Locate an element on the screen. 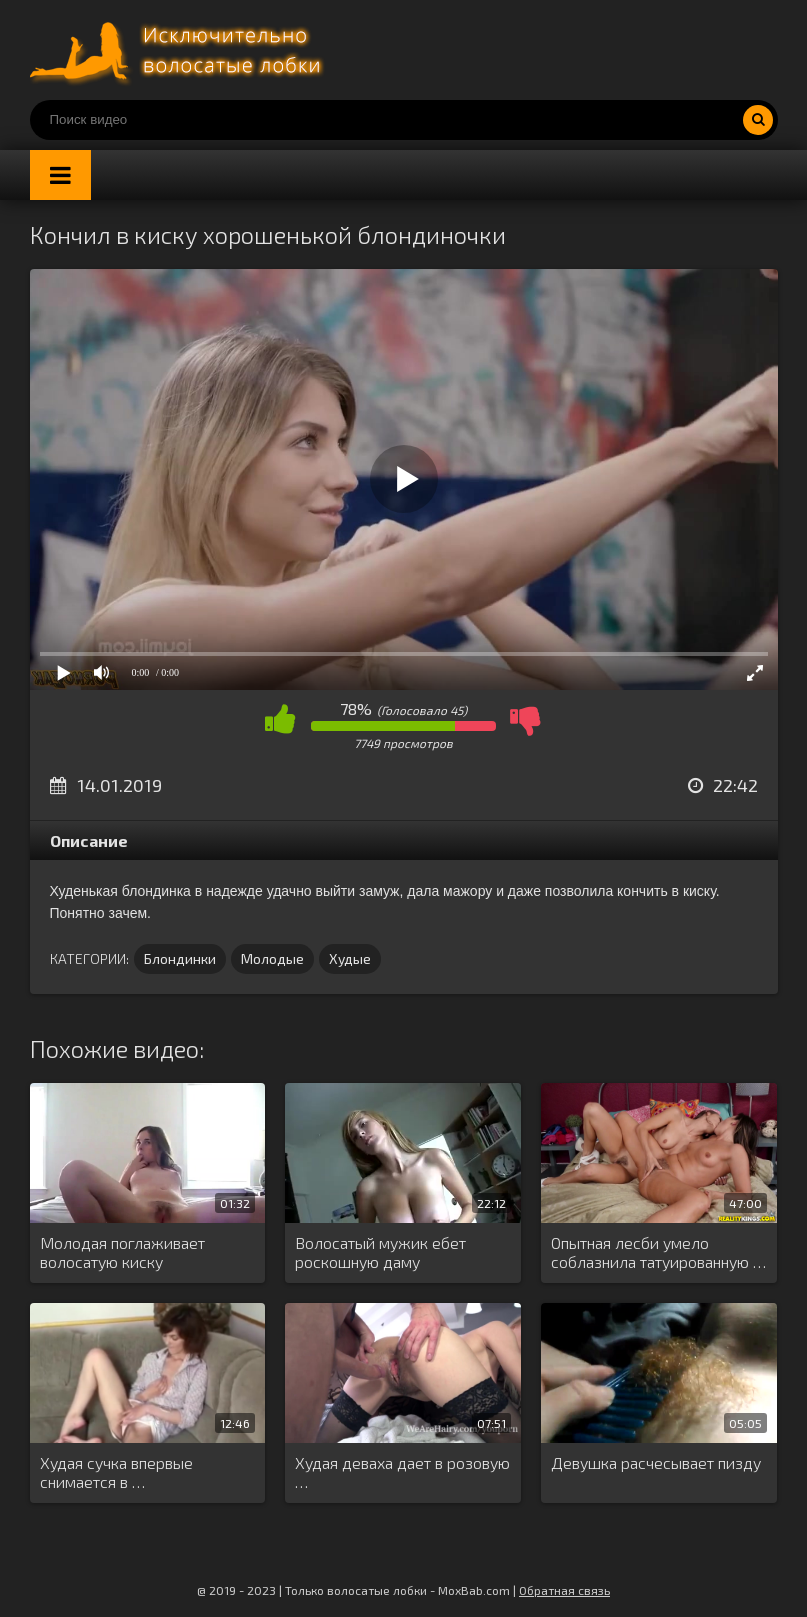 This screenshot has width=807, height=1617. Блондинки is located at coordinates (180, 958).